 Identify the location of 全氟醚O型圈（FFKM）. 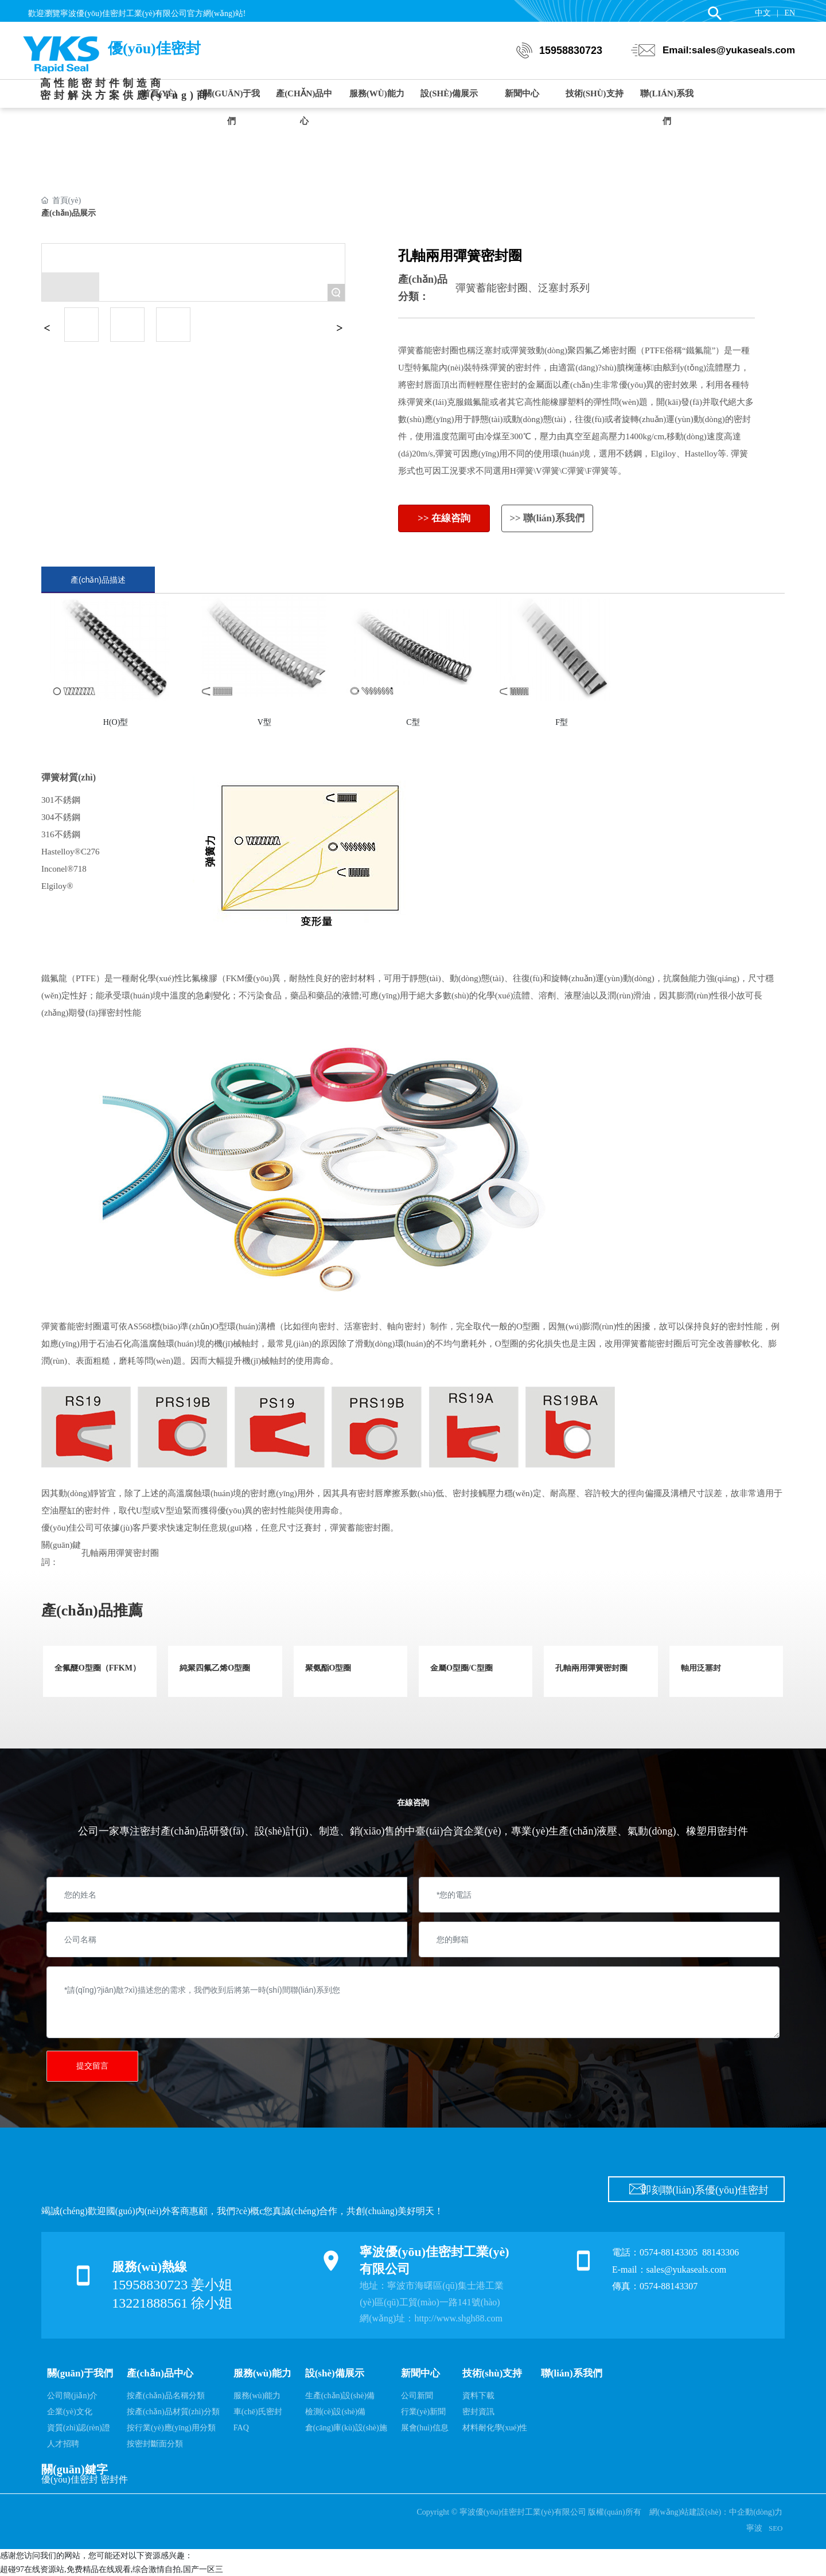
(97, 1668).